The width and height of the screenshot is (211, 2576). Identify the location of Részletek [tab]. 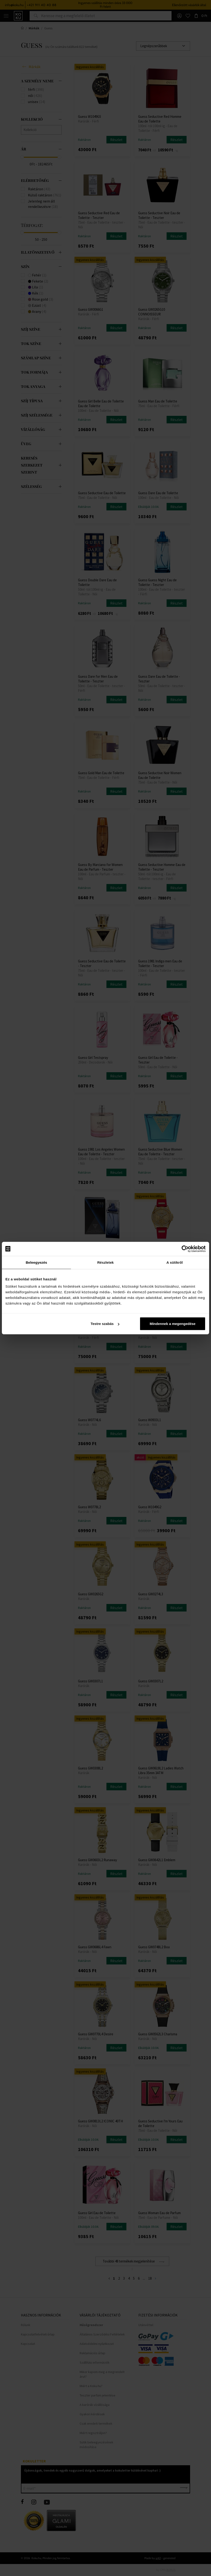
(105, 1262).